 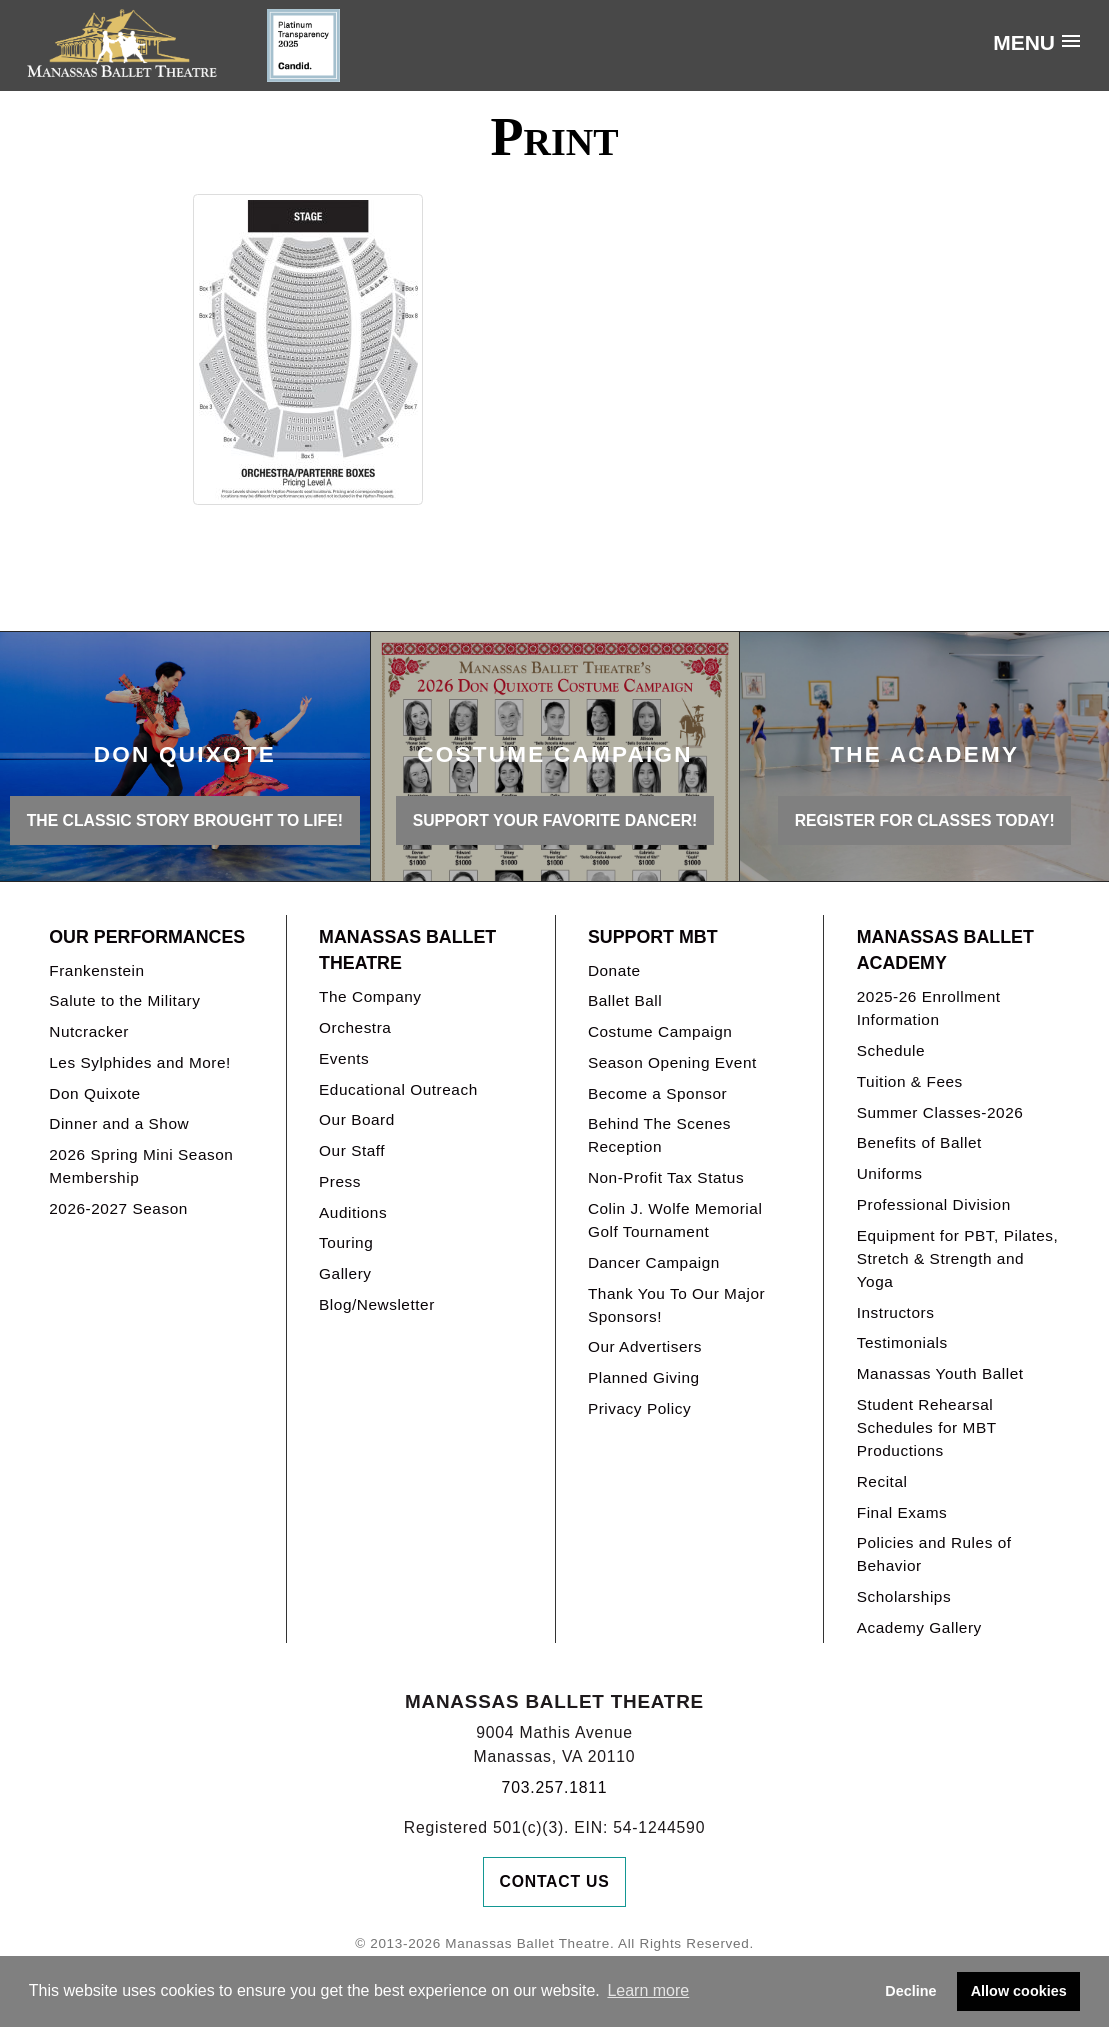 What do you see at coordinates (357, 1119) in the screenshot?
I see `Our Board` at bounding box center [357, 1119].